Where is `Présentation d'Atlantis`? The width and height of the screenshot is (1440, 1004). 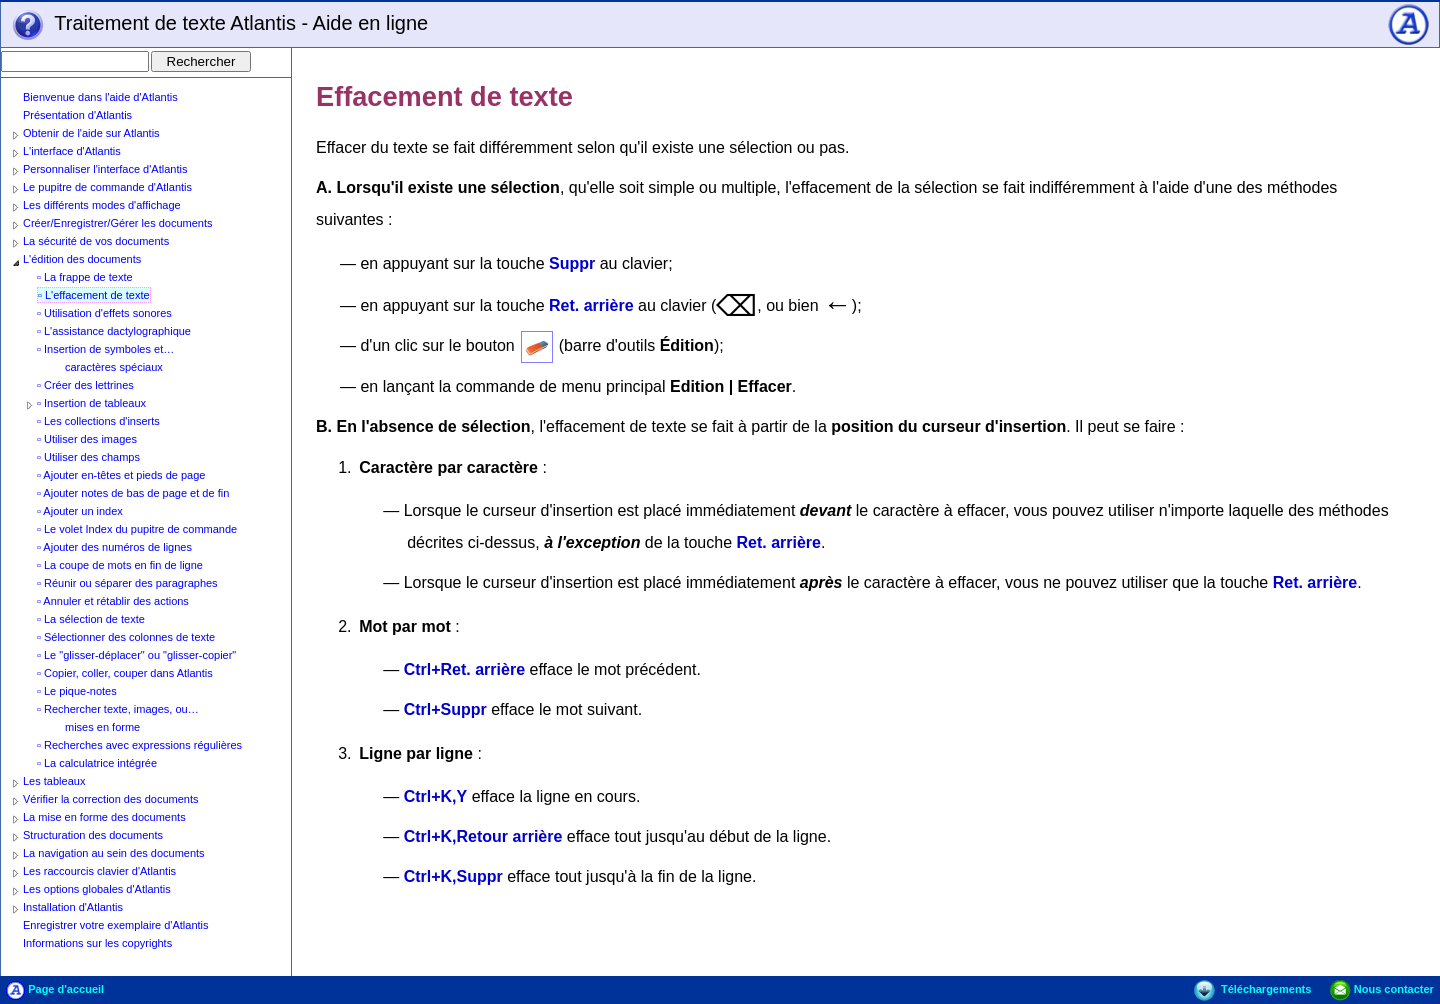 Présentation d'Atlantis is located at coordinates (77, 115).